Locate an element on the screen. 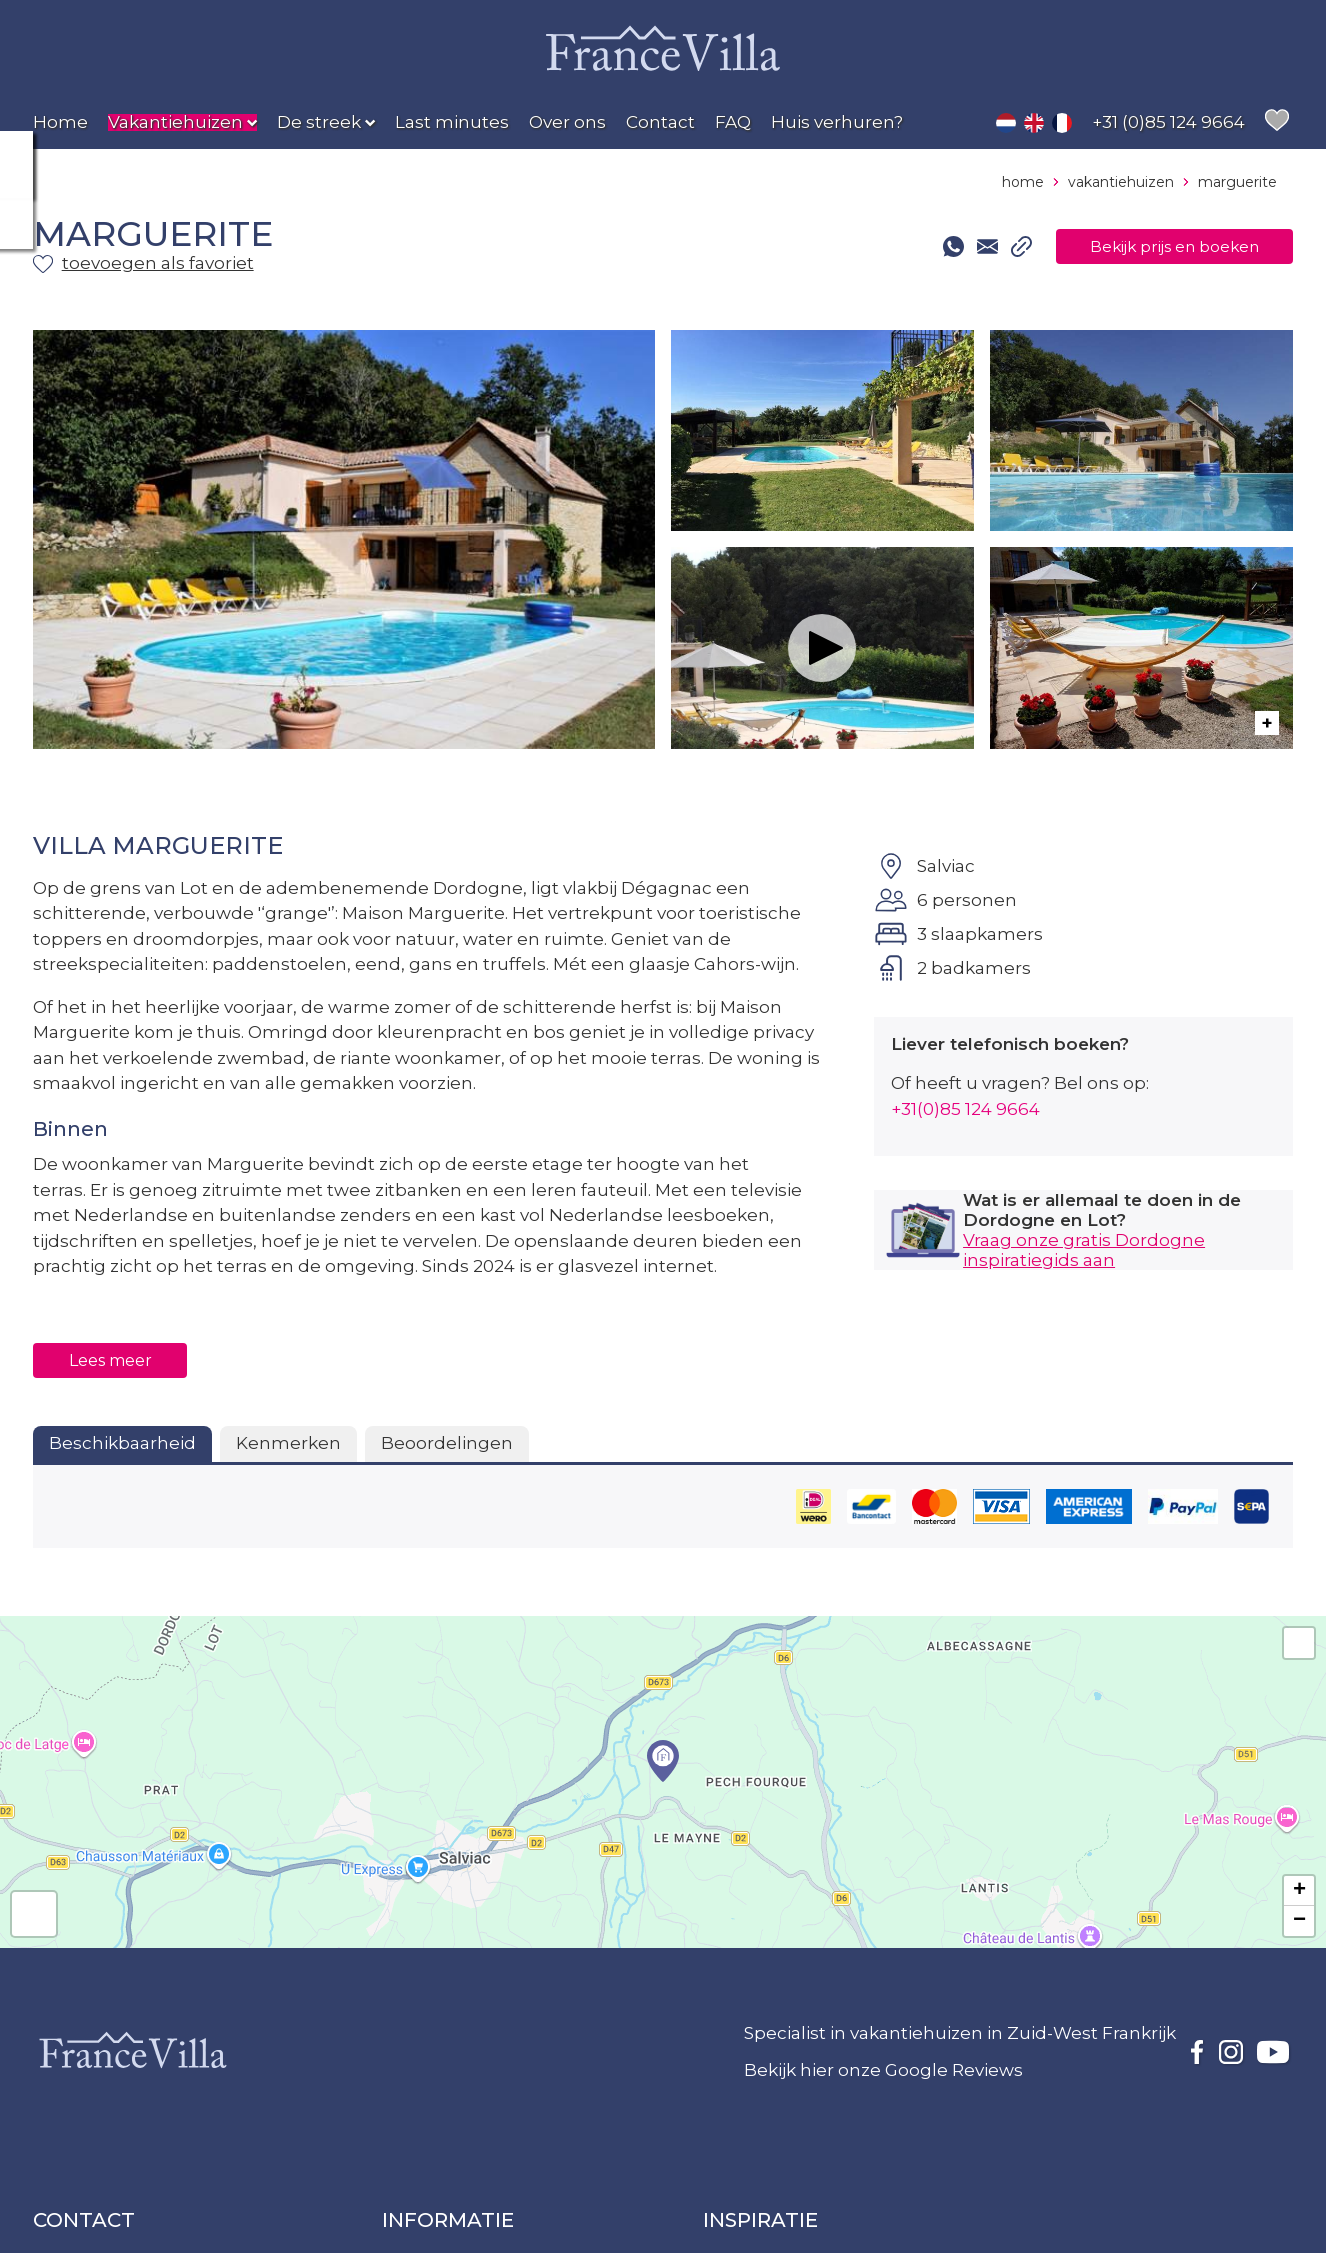 Image resolution: width=1326 pixels, height=2253 pixels. Bekijk prijs en boeken is located at coordinates (1155, 247).